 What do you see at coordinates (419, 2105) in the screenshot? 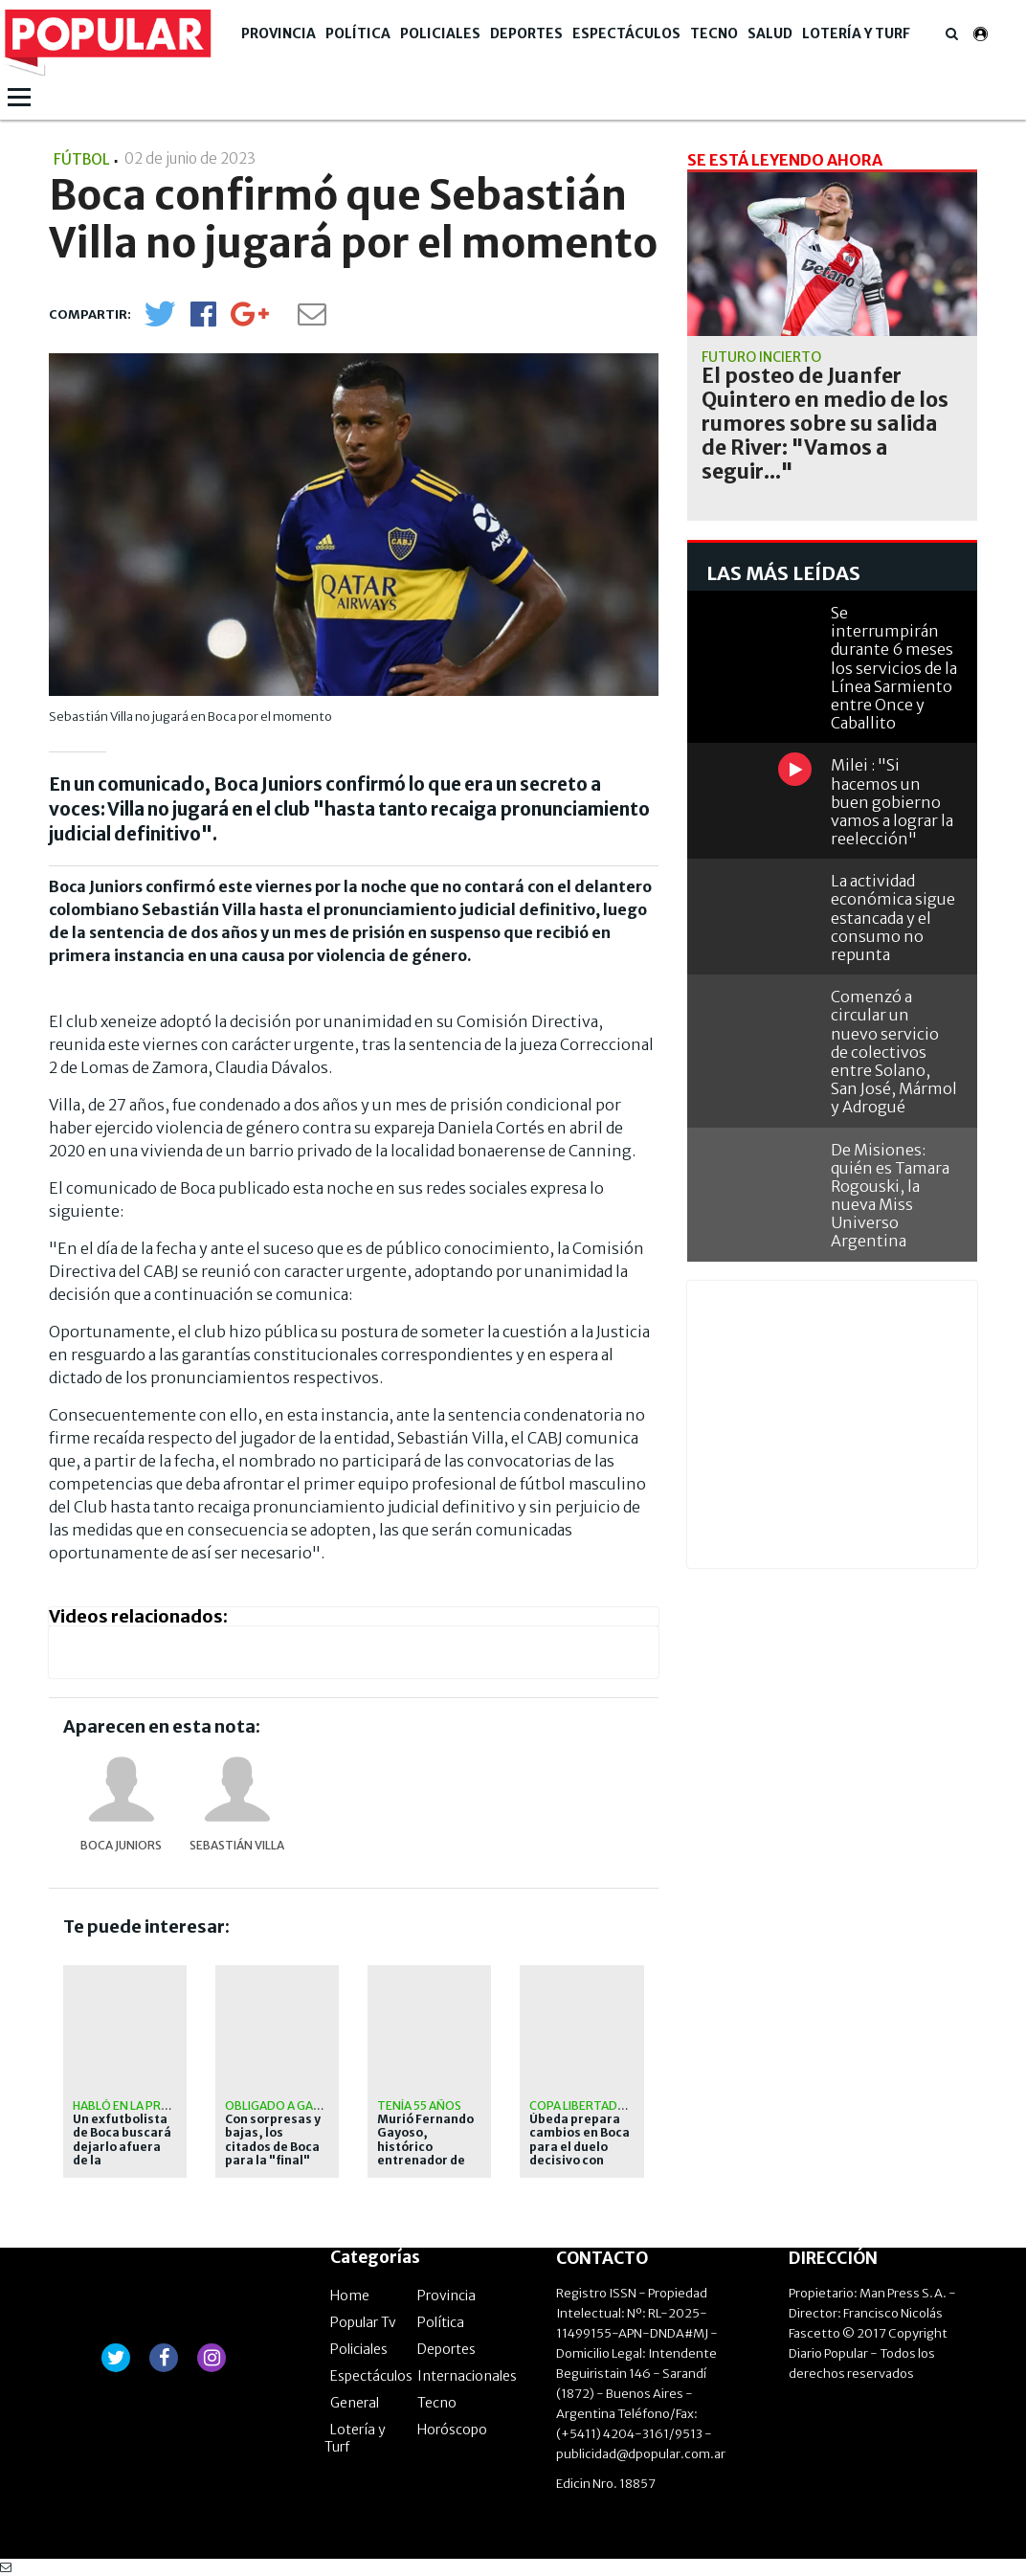
I see `Tenía 55 años` at bounding box center [419, 2105].